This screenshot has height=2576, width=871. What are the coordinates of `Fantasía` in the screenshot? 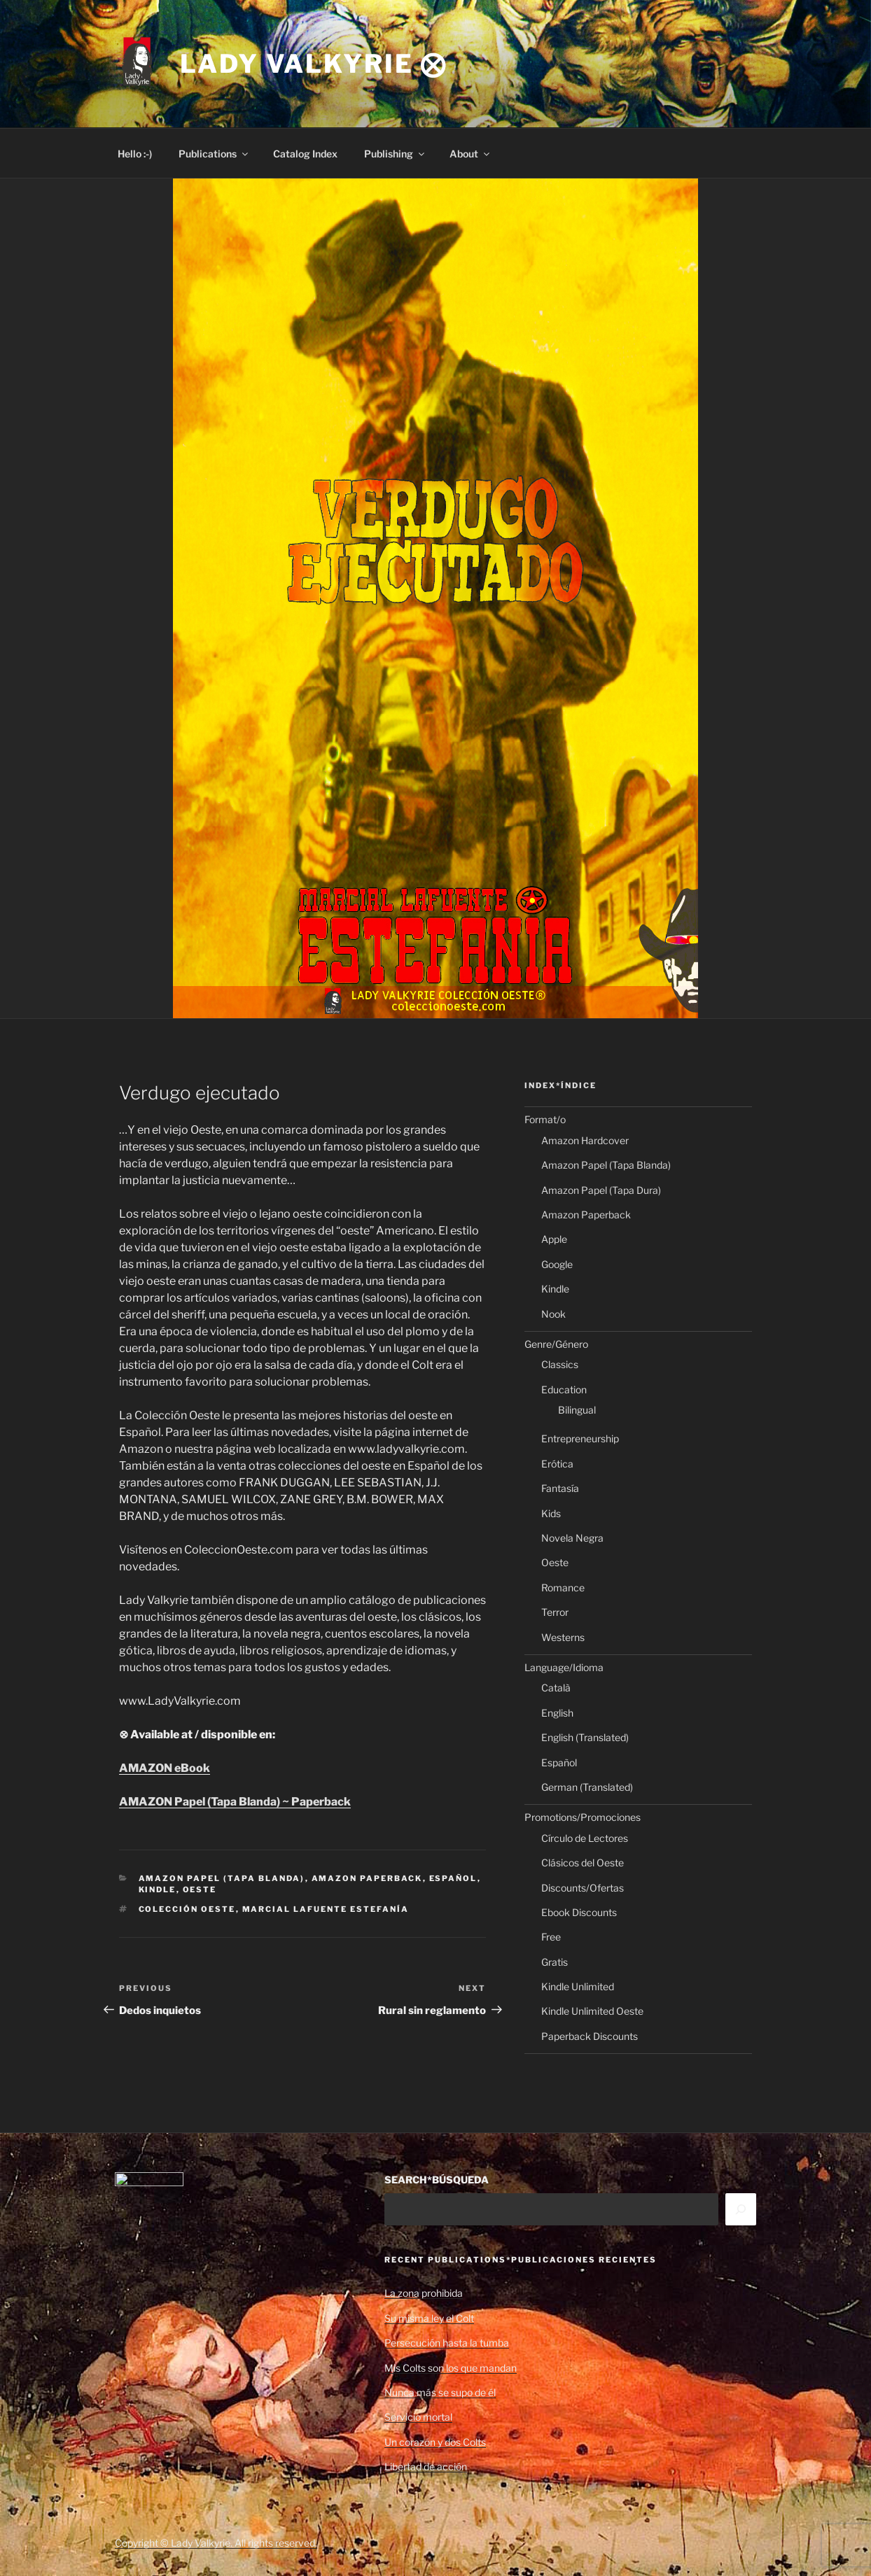 It's located at (560, 1488).